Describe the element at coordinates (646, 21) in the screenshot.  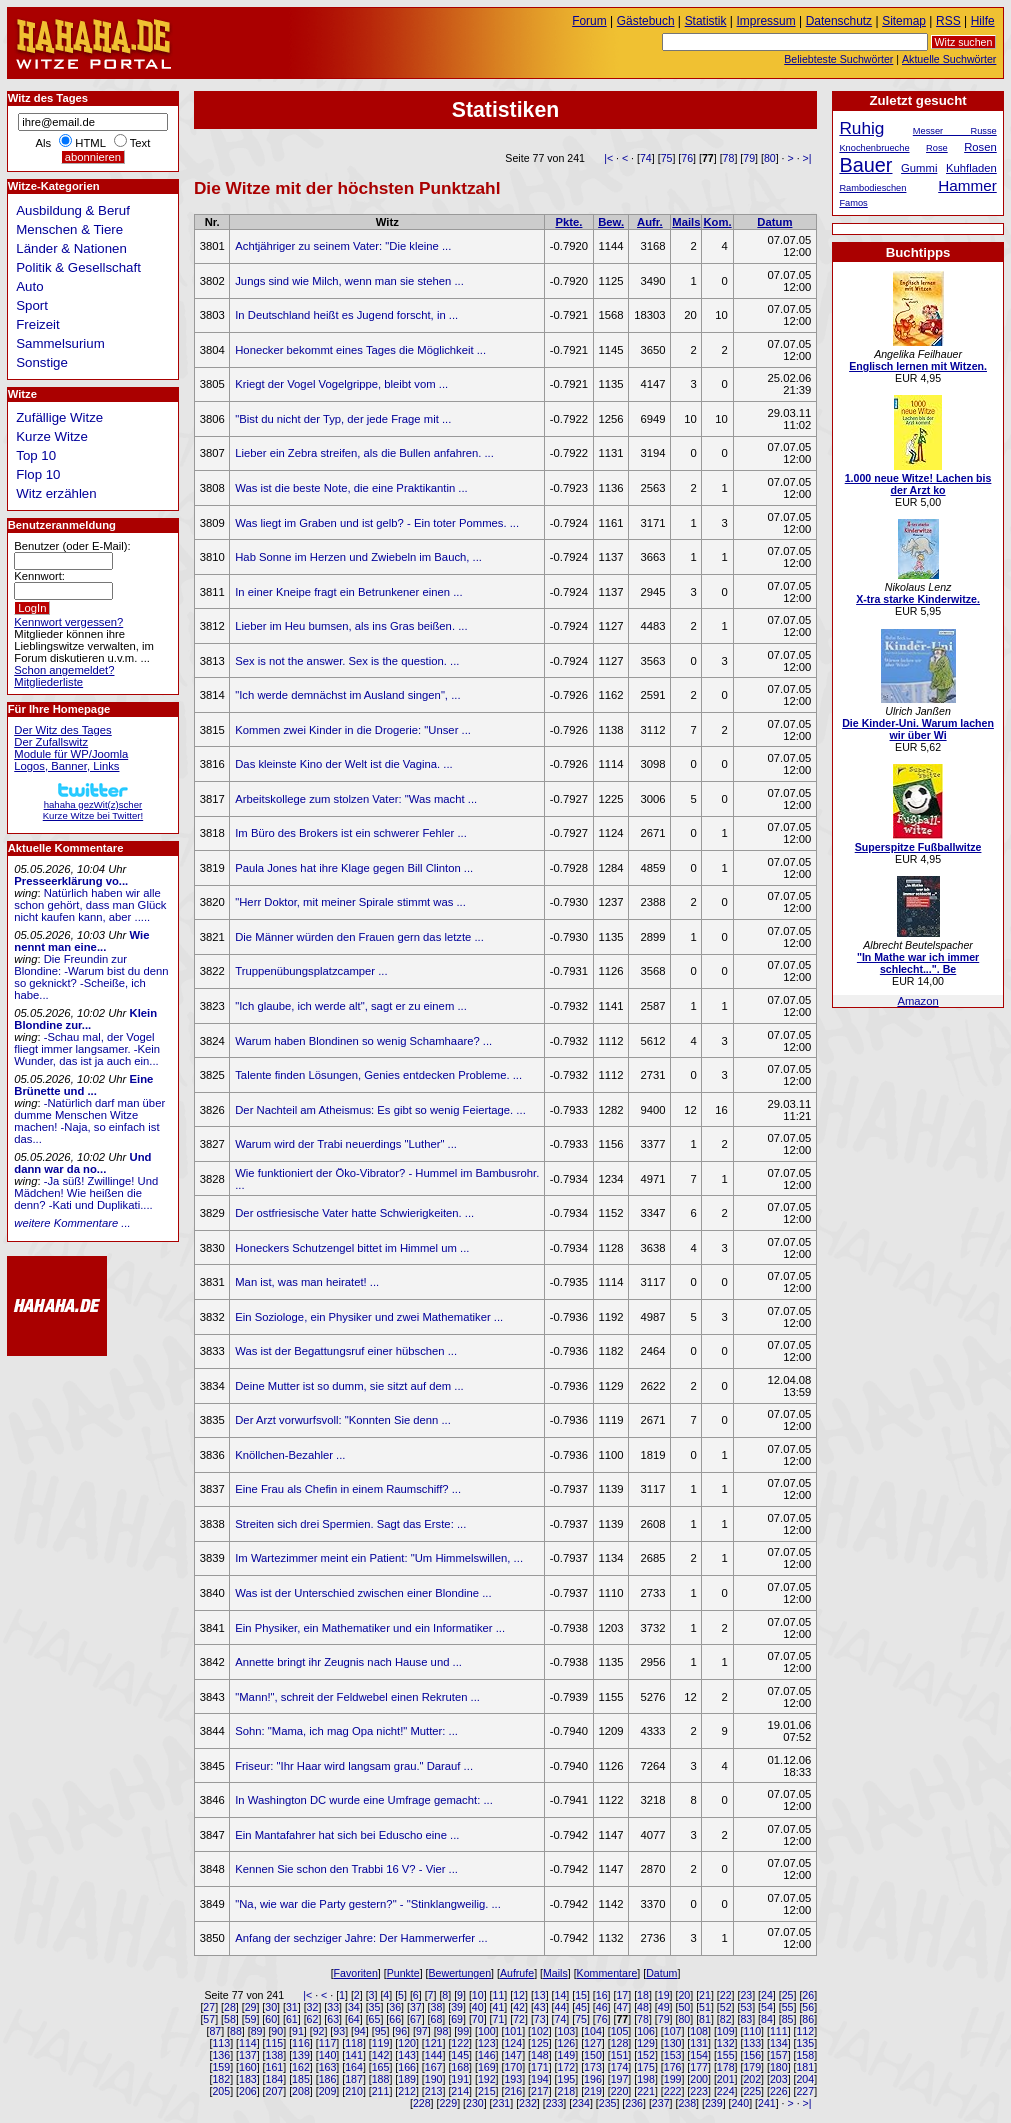
I see `Gästebuch` at that location.